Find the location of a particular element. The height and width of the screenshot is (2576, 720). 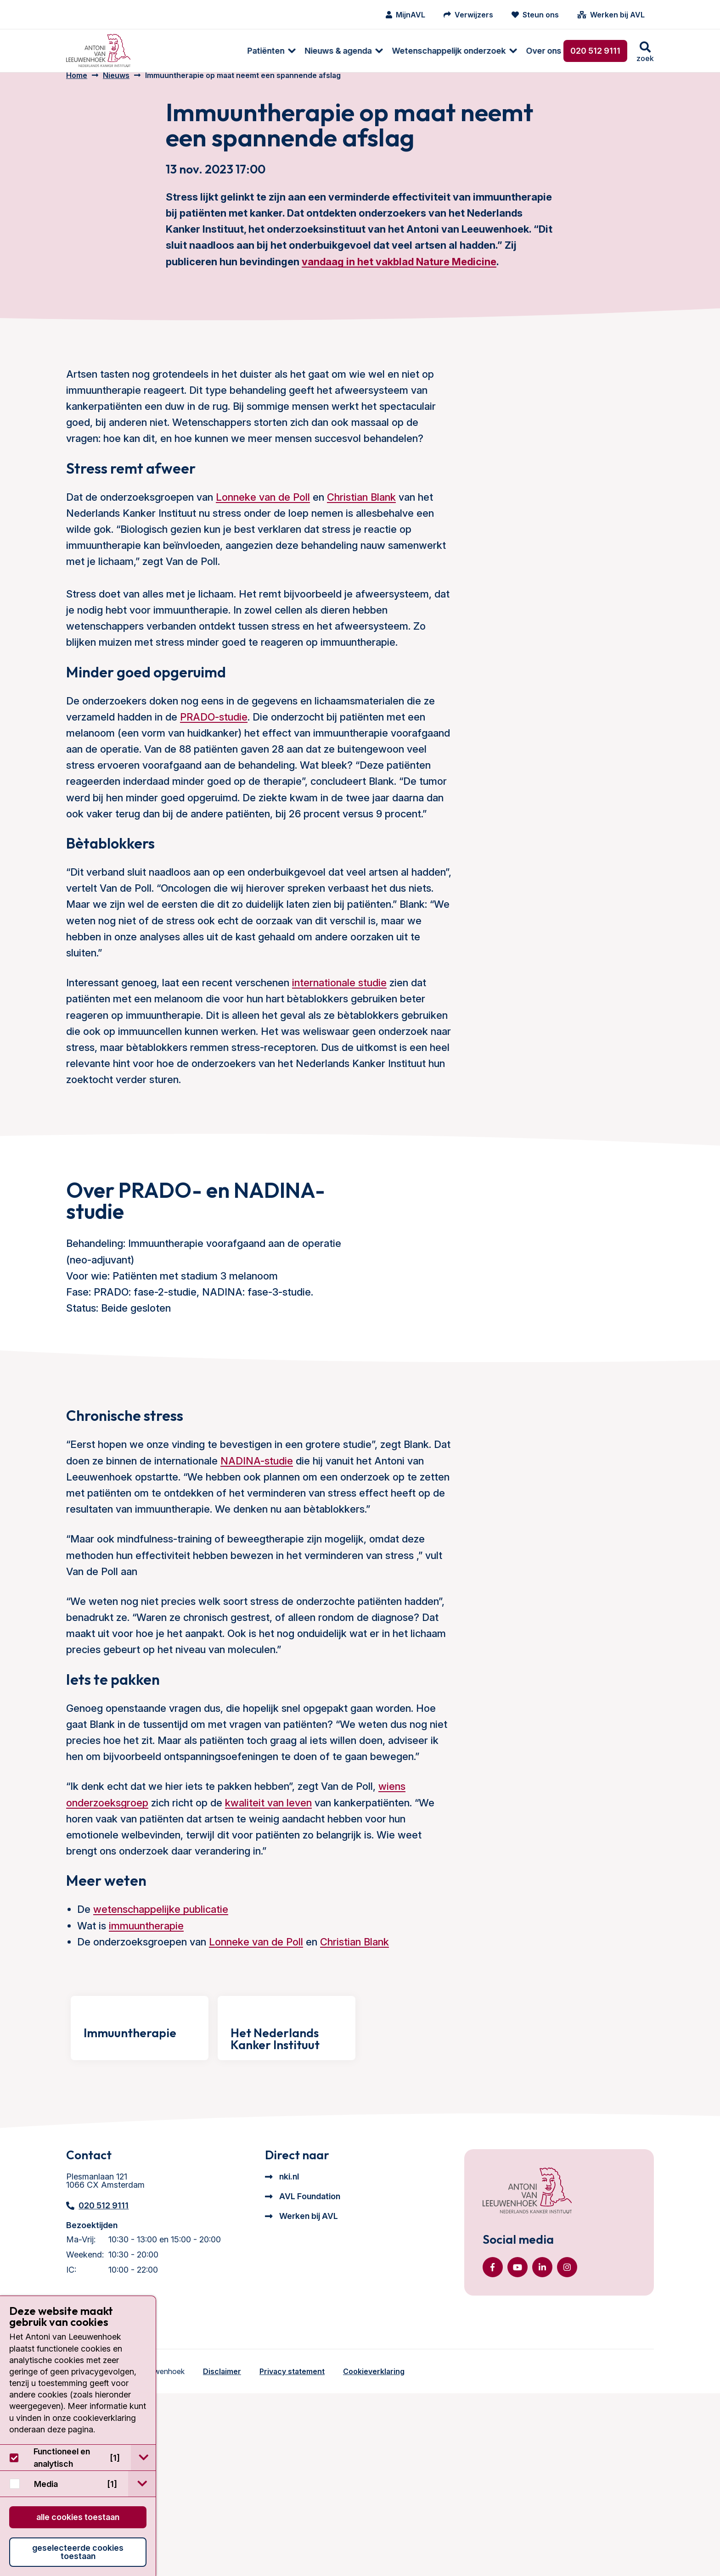

Christian Blank is located at coordinates (361, 509).